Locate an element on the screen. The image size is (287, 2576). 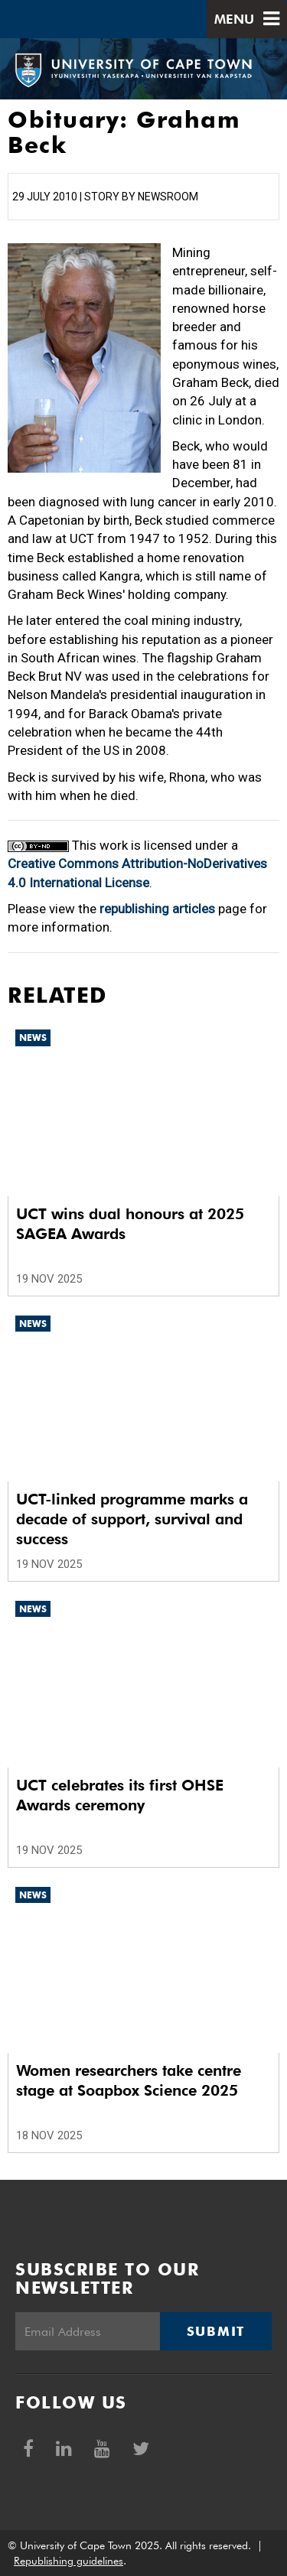
UCT celebrates its first OHSE Awards ceremony is located at coordinates (119, 1795).